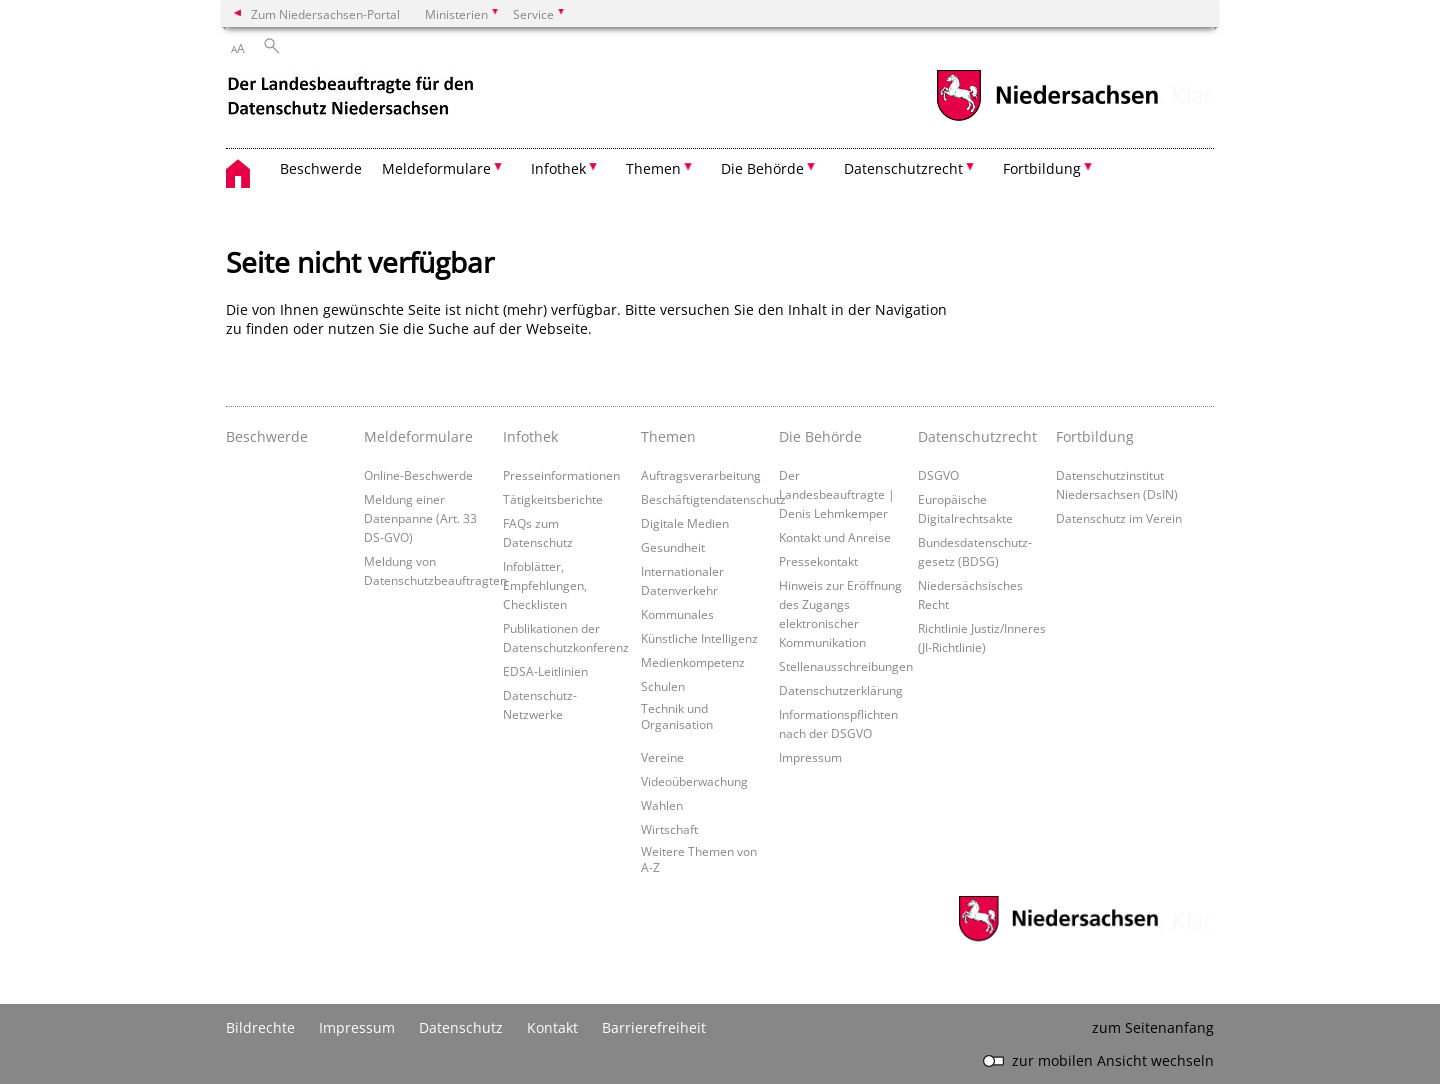  What do you see at coordinates (553, 499) in the screenshot?
I see `Tätigkeitsberichte` at bounding box center [553, 499].